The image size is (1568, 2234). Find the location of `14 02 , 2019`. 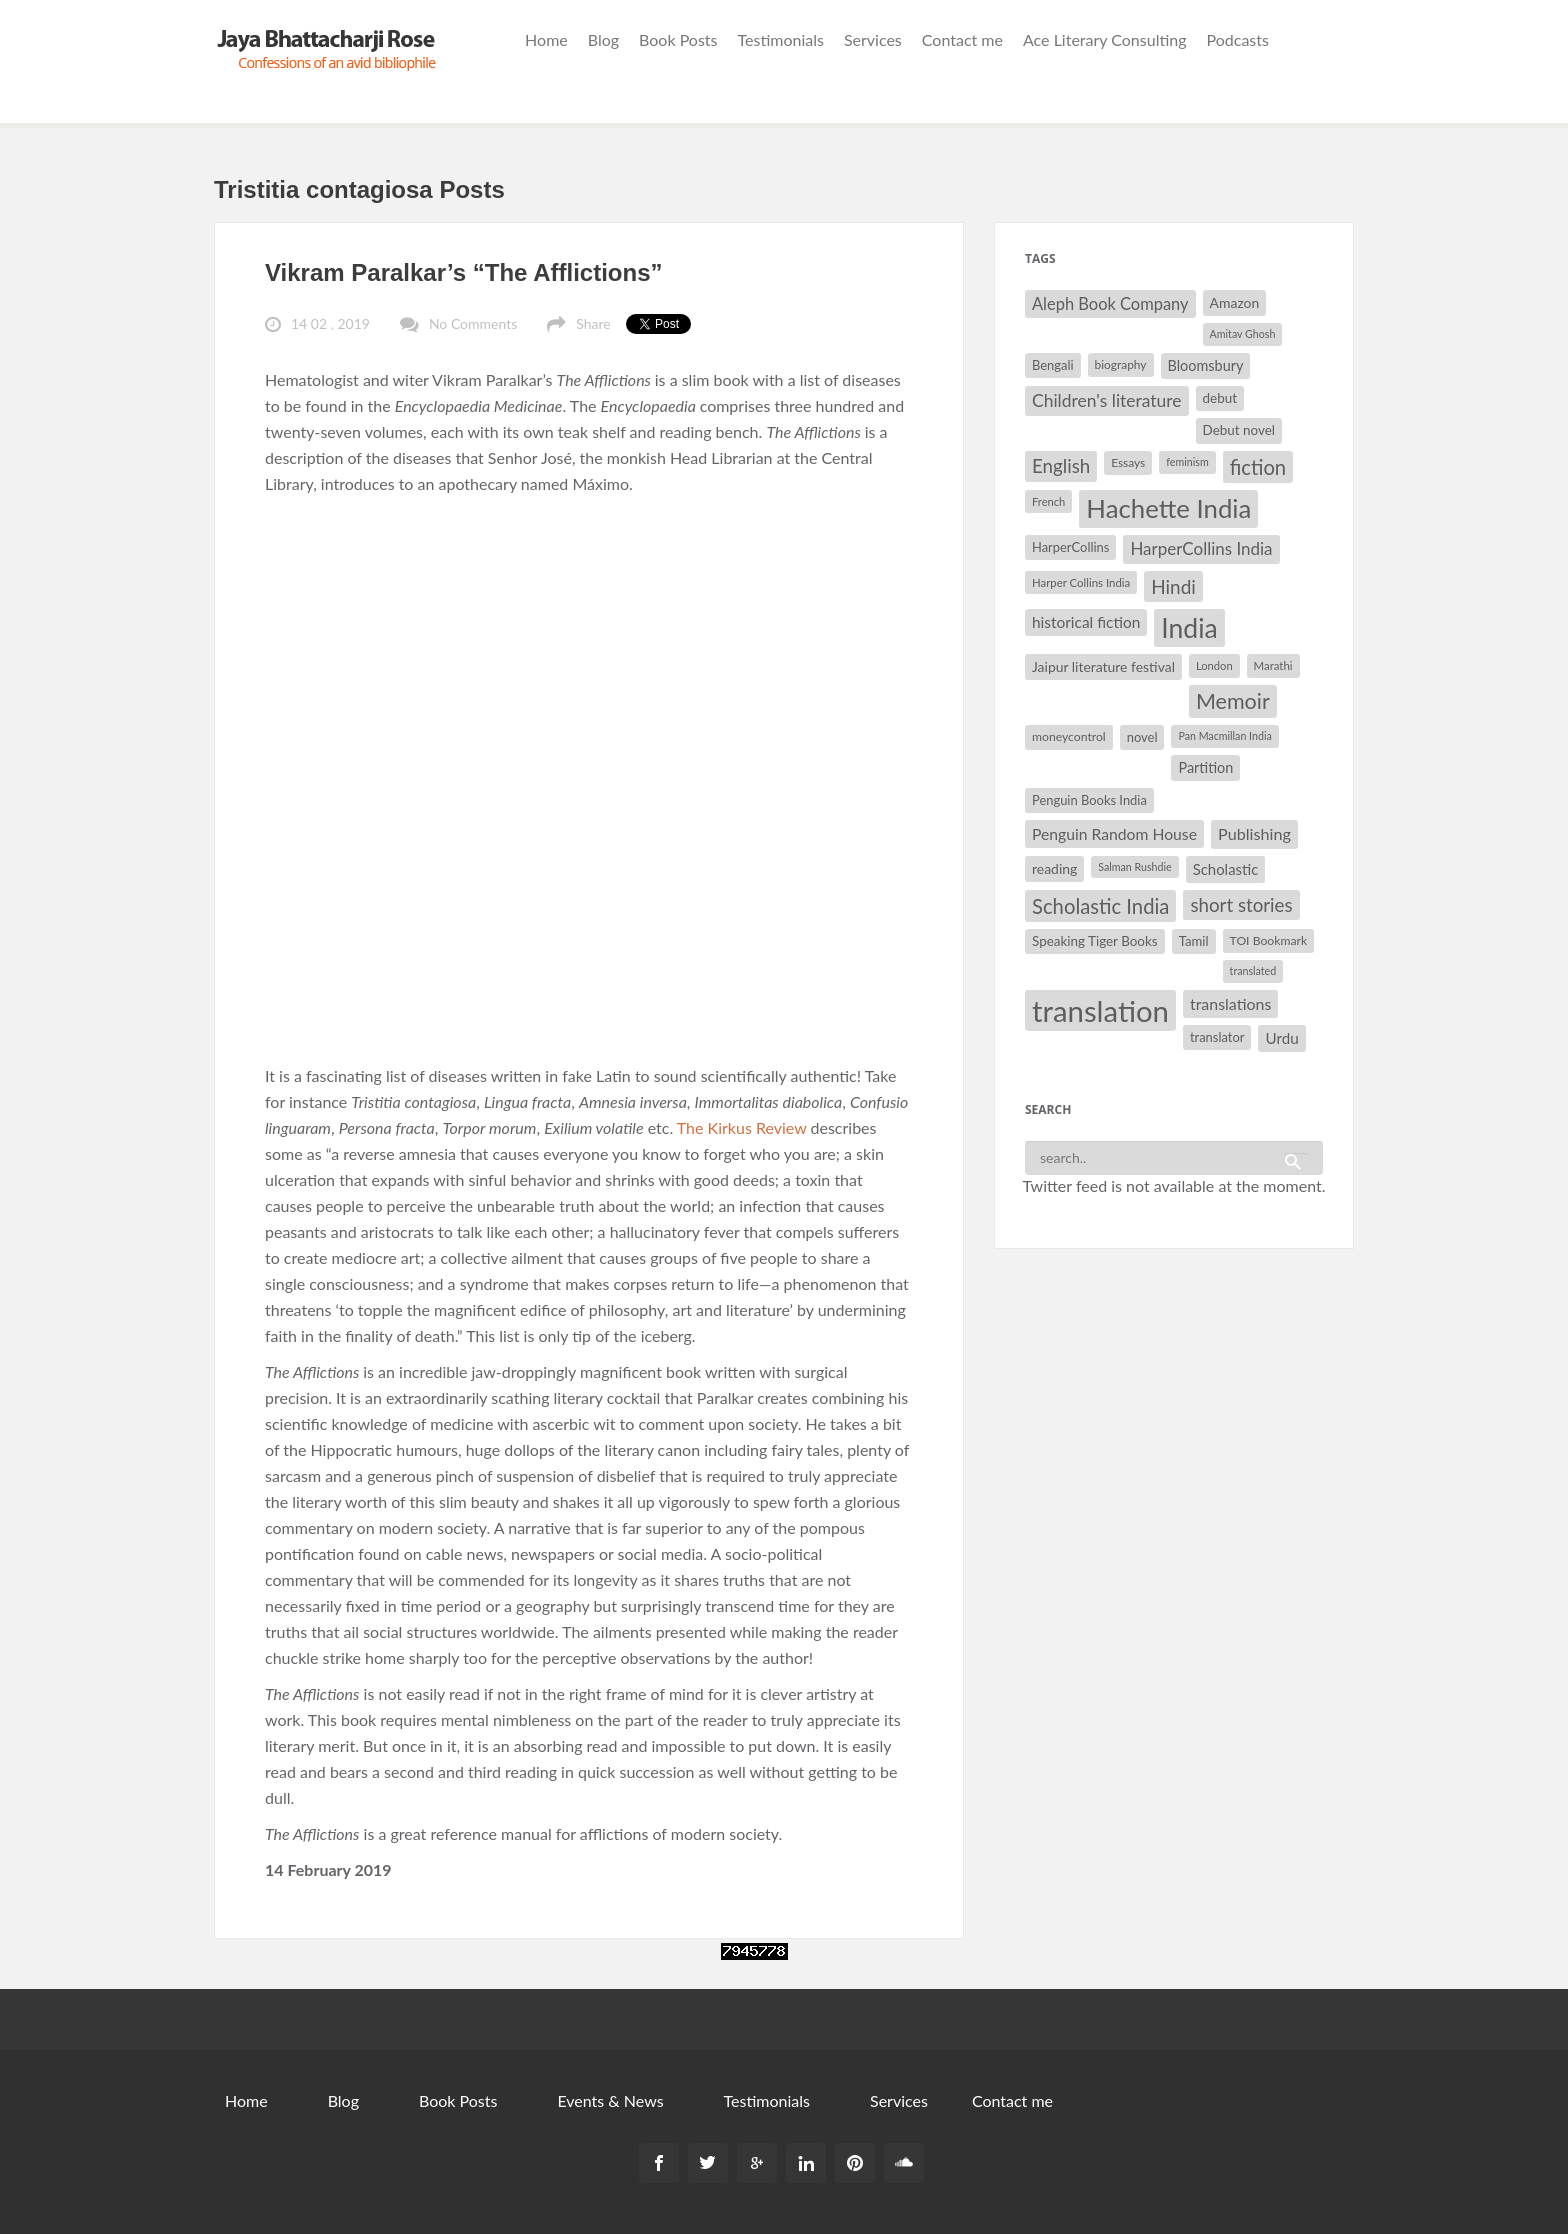

14 02 , 2019 is located at coordinates (330, 323).